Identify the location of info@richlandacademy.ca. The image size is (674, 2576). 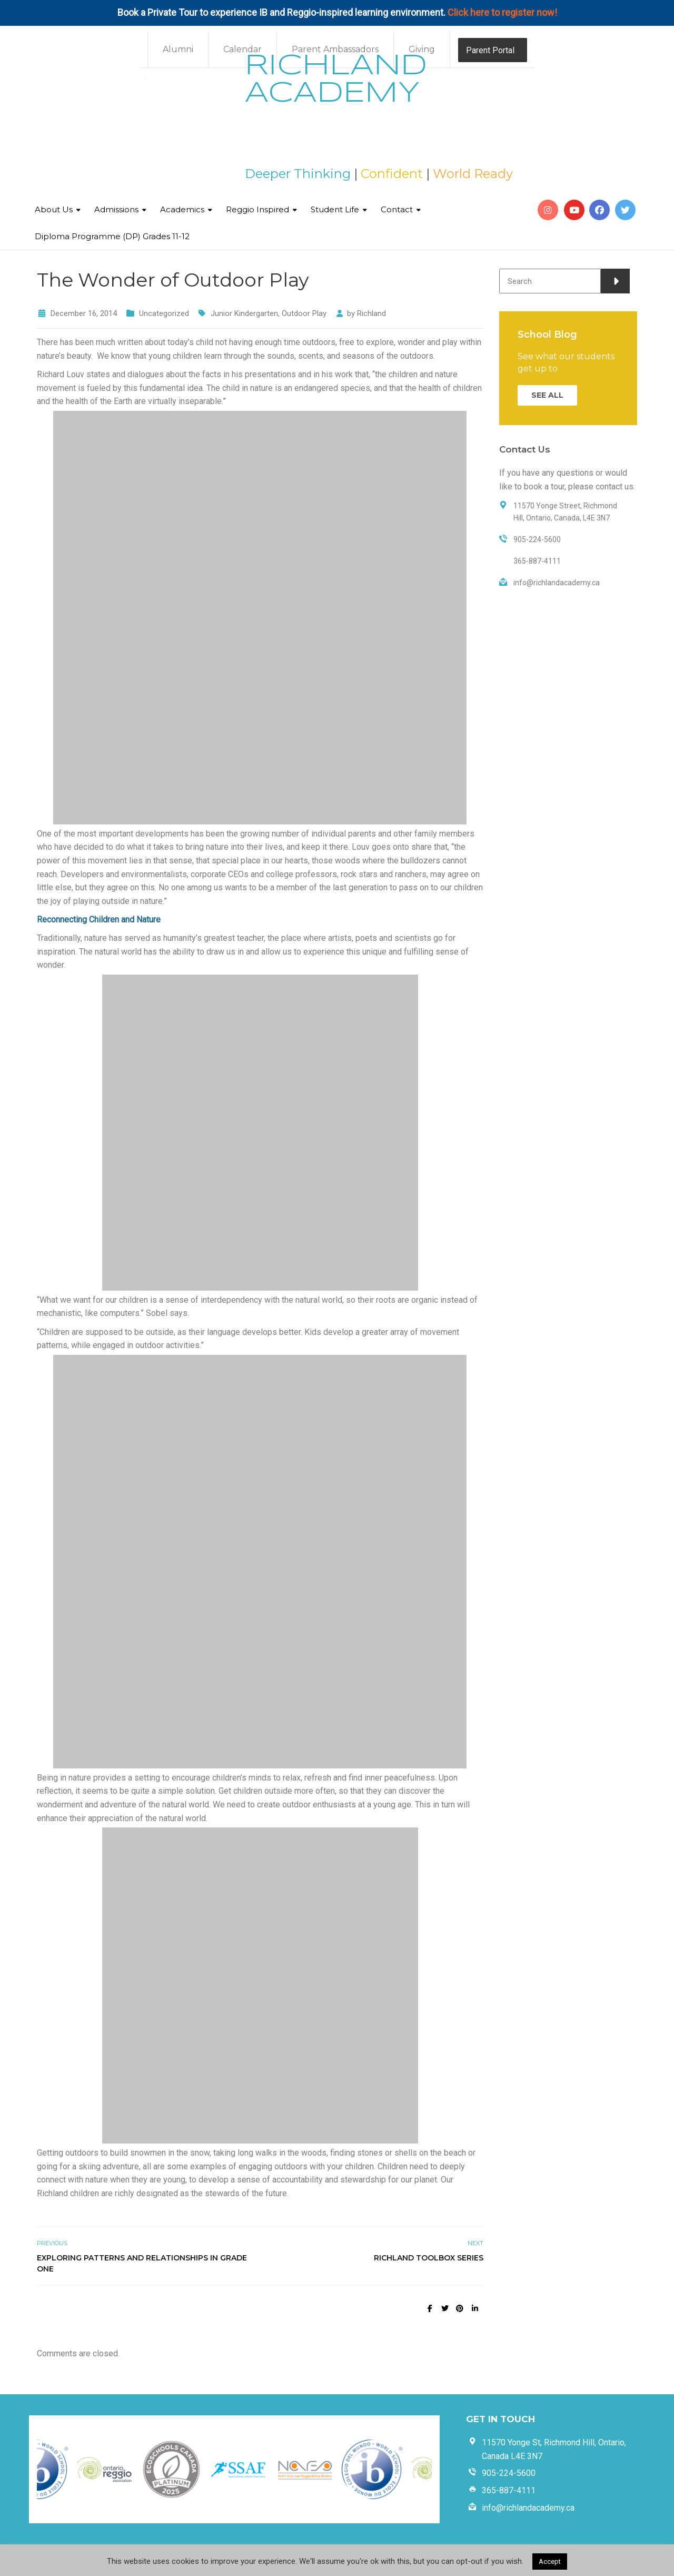
(528, 2508).